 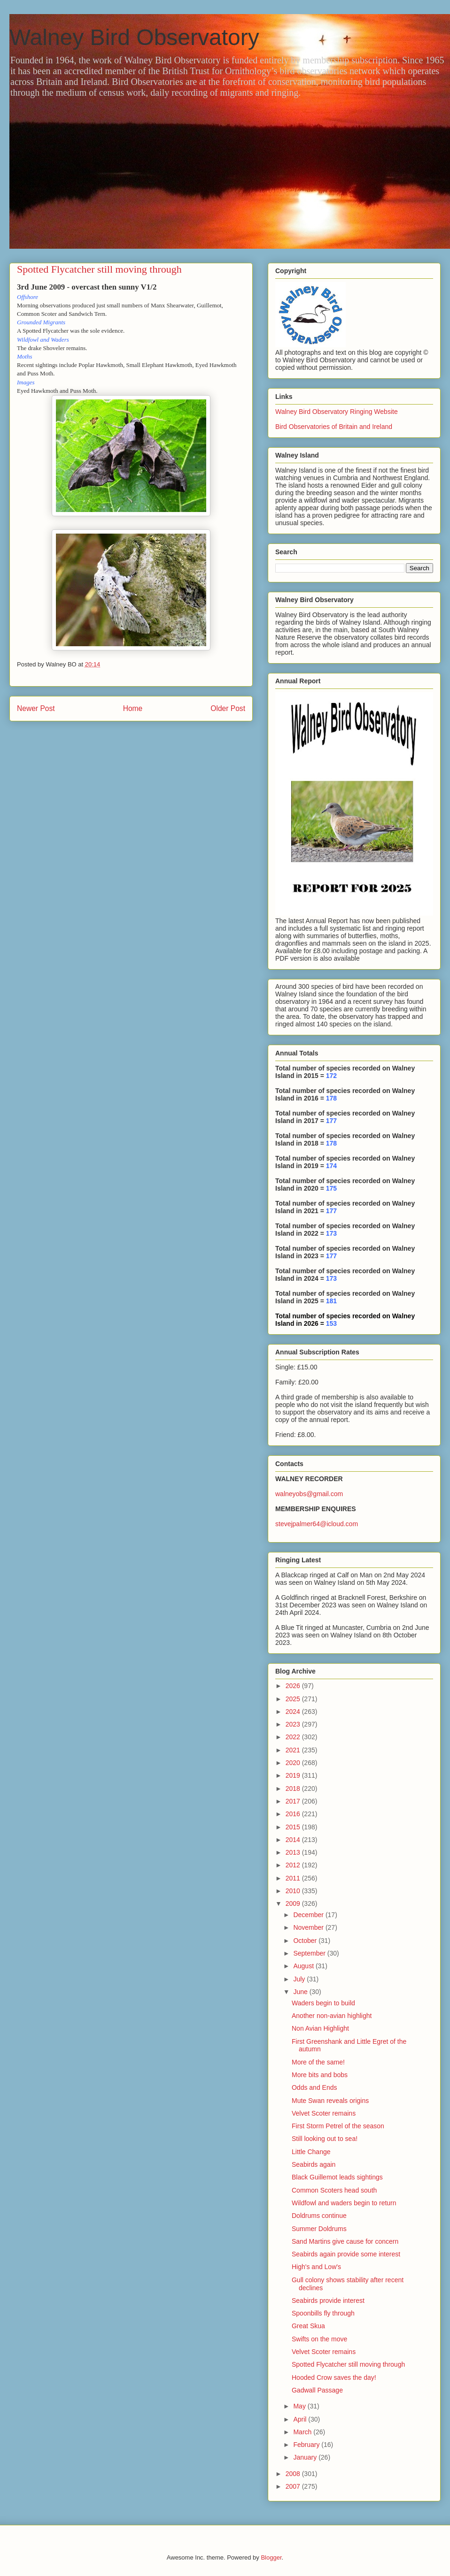 What do you see at coordinates (301, 1991) in the screenshot?
I see `June` at bounding box center [301, 1991].